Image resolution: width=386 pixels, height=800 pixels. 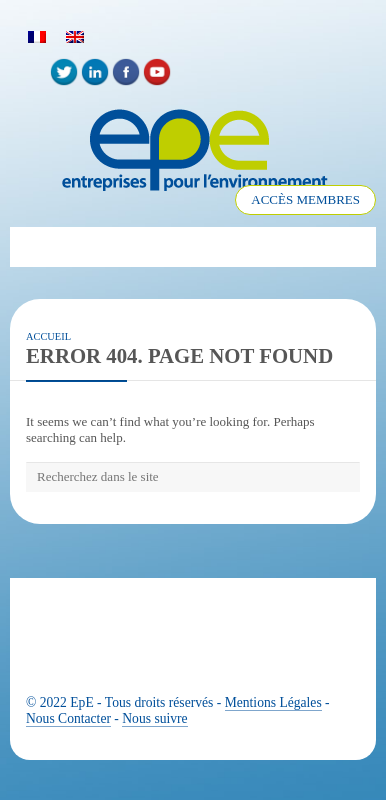 I want to click on Nous suivre, so click(x=154, y=718).